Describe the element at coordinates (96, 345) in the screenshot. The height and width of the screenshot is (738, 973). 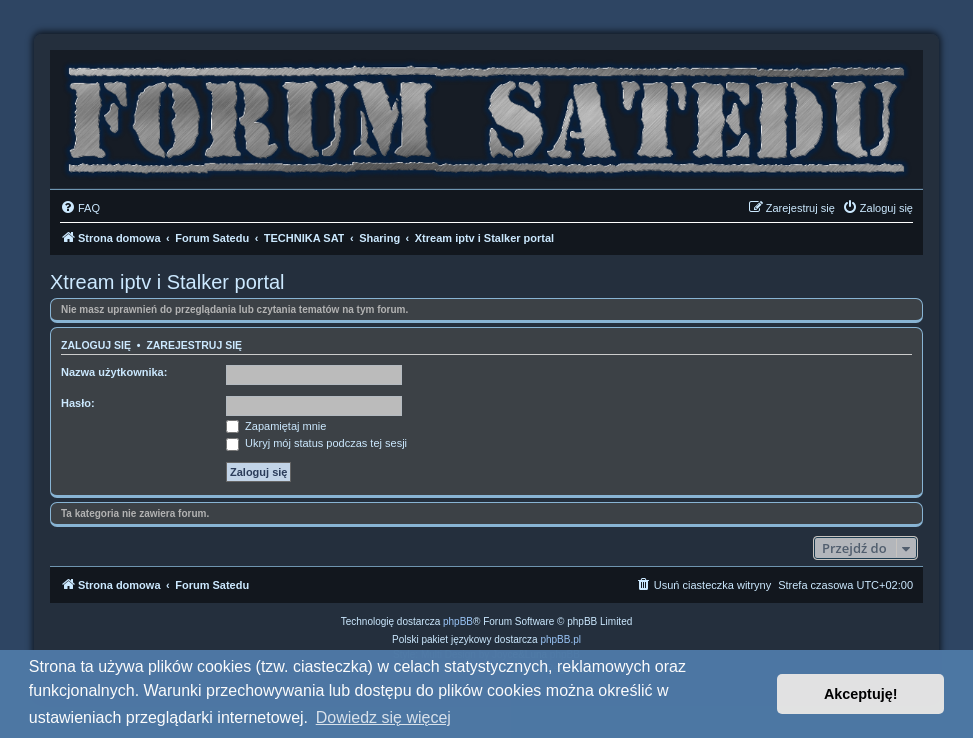
I see `Zaloguj się` at that location.